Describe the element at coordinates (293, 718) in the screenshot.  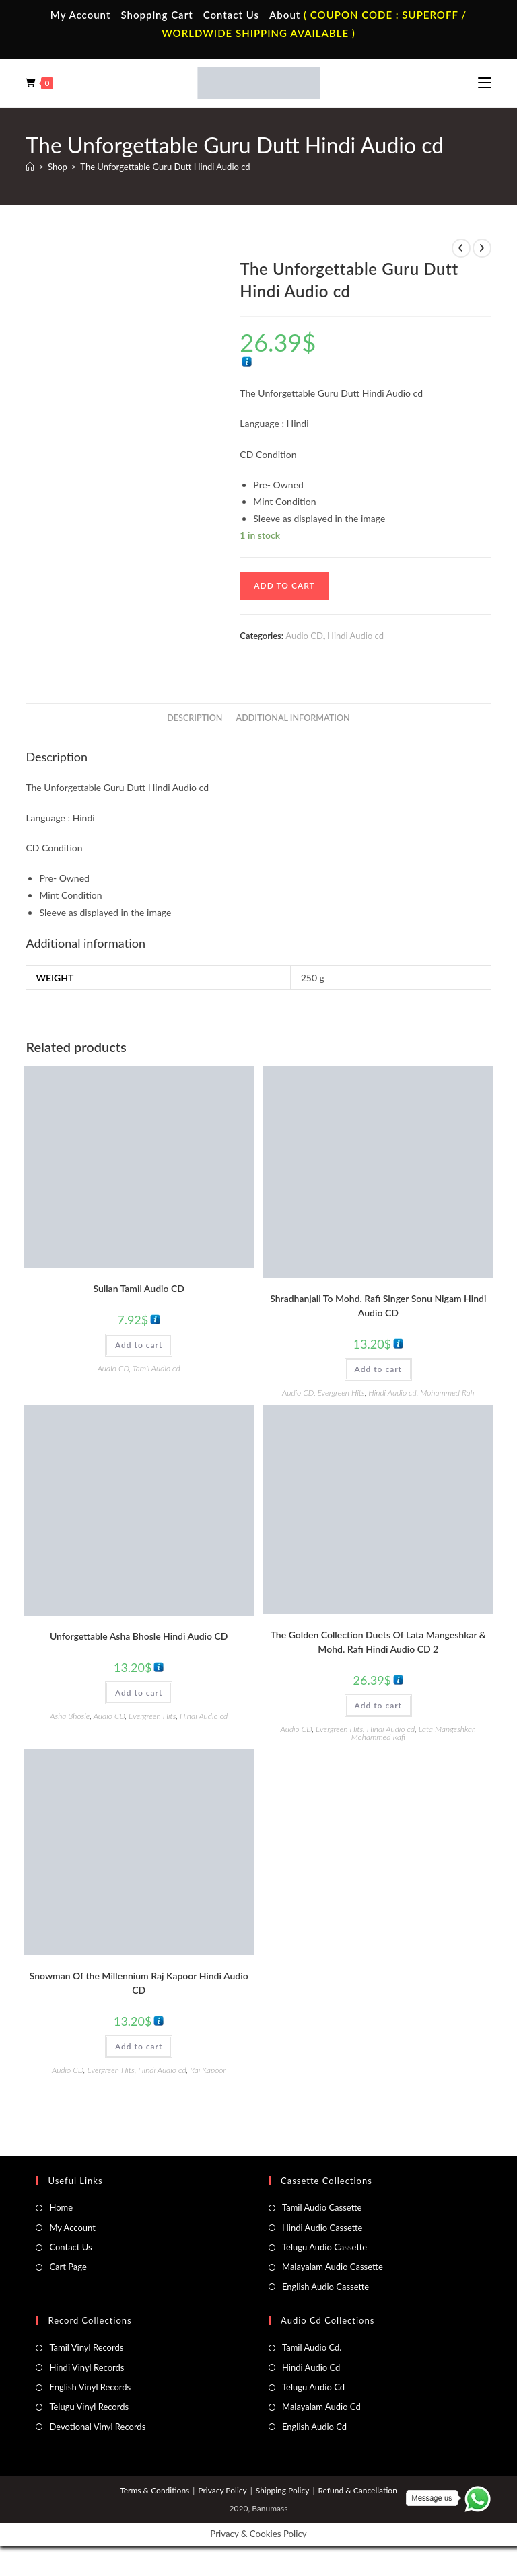
I see `Additional information [tab]` at that location.